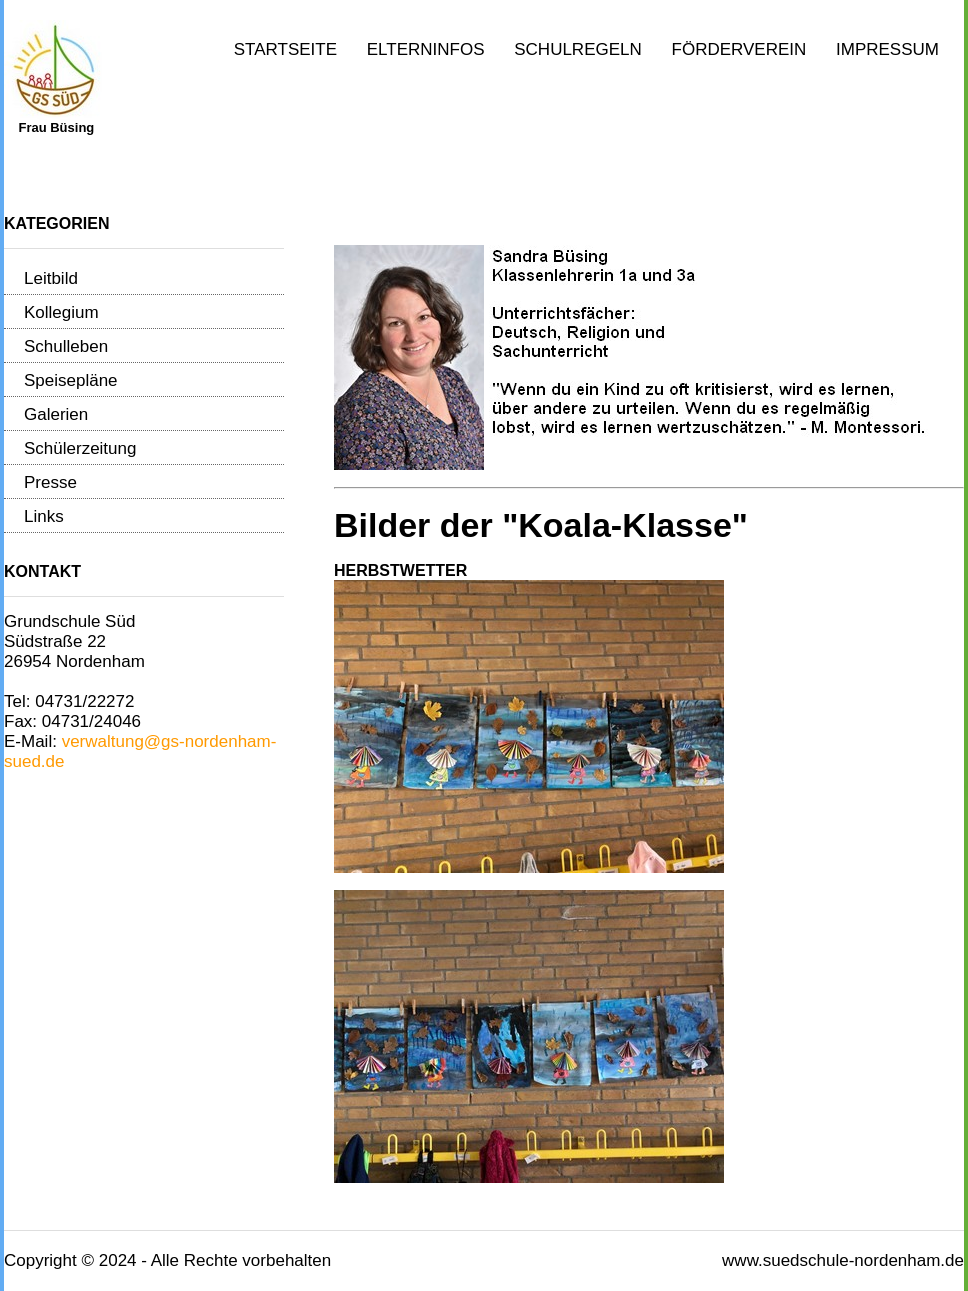 The height and width of the screenshot is (1291, 968). I want to click on Schulregeln, so click(578, 49).